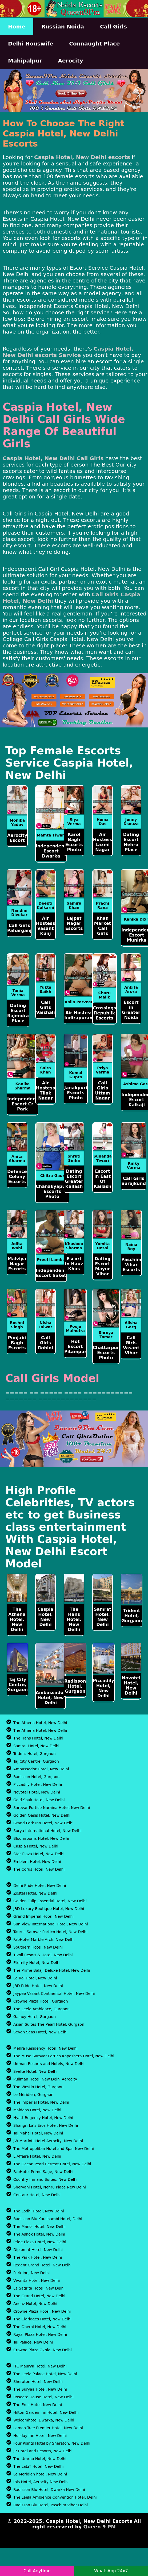 The height and width of the screenshot is (2576, 148). What do you see at coordinates (37, 2110) in the screenshot?
I see `Maidens Hotel, New Delhi` at bounding box center [37, 2110].